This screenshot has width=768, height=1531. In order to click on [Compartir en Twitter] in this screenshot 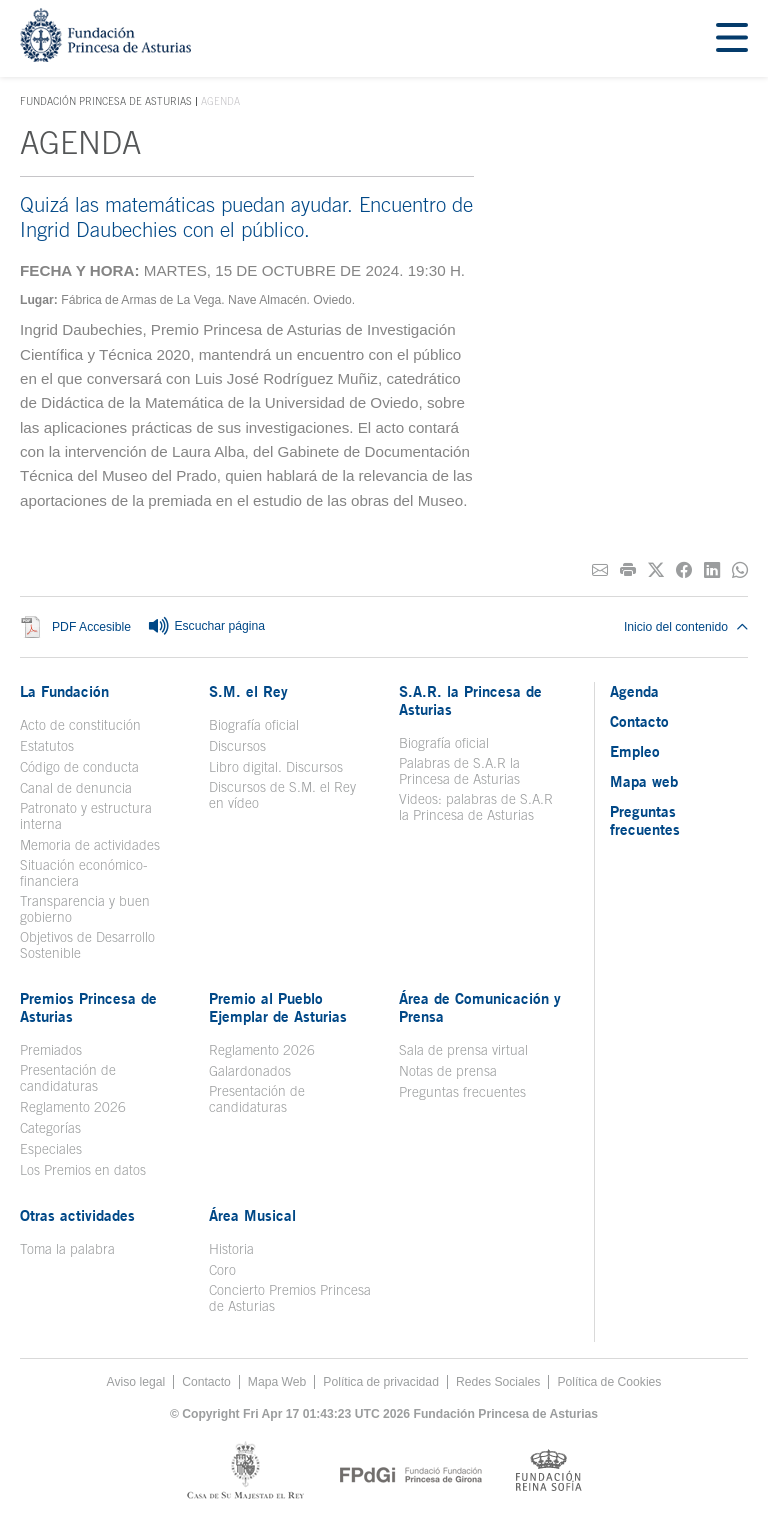, I will do `click(656, 570)`.